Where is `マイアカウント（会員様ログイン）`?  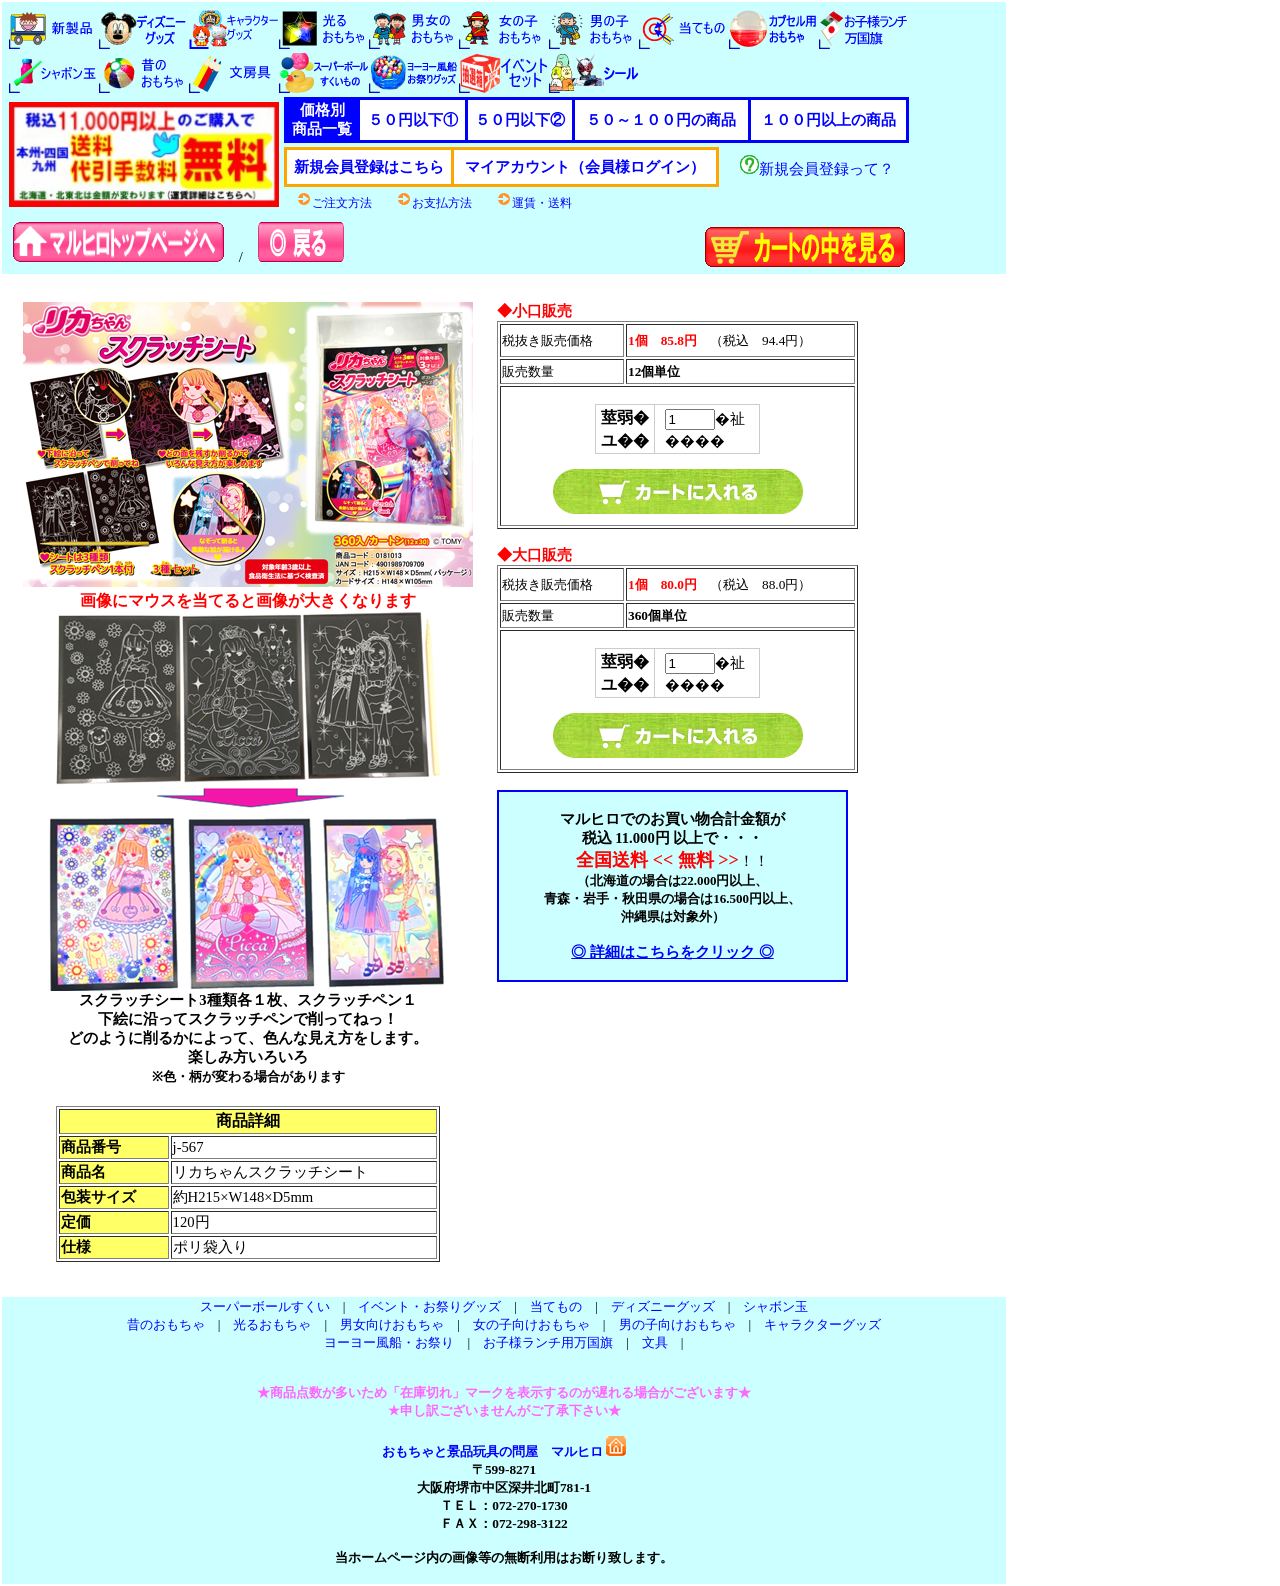
マイアカウント（会員様ログイン） is located at coordinates (585, 167).